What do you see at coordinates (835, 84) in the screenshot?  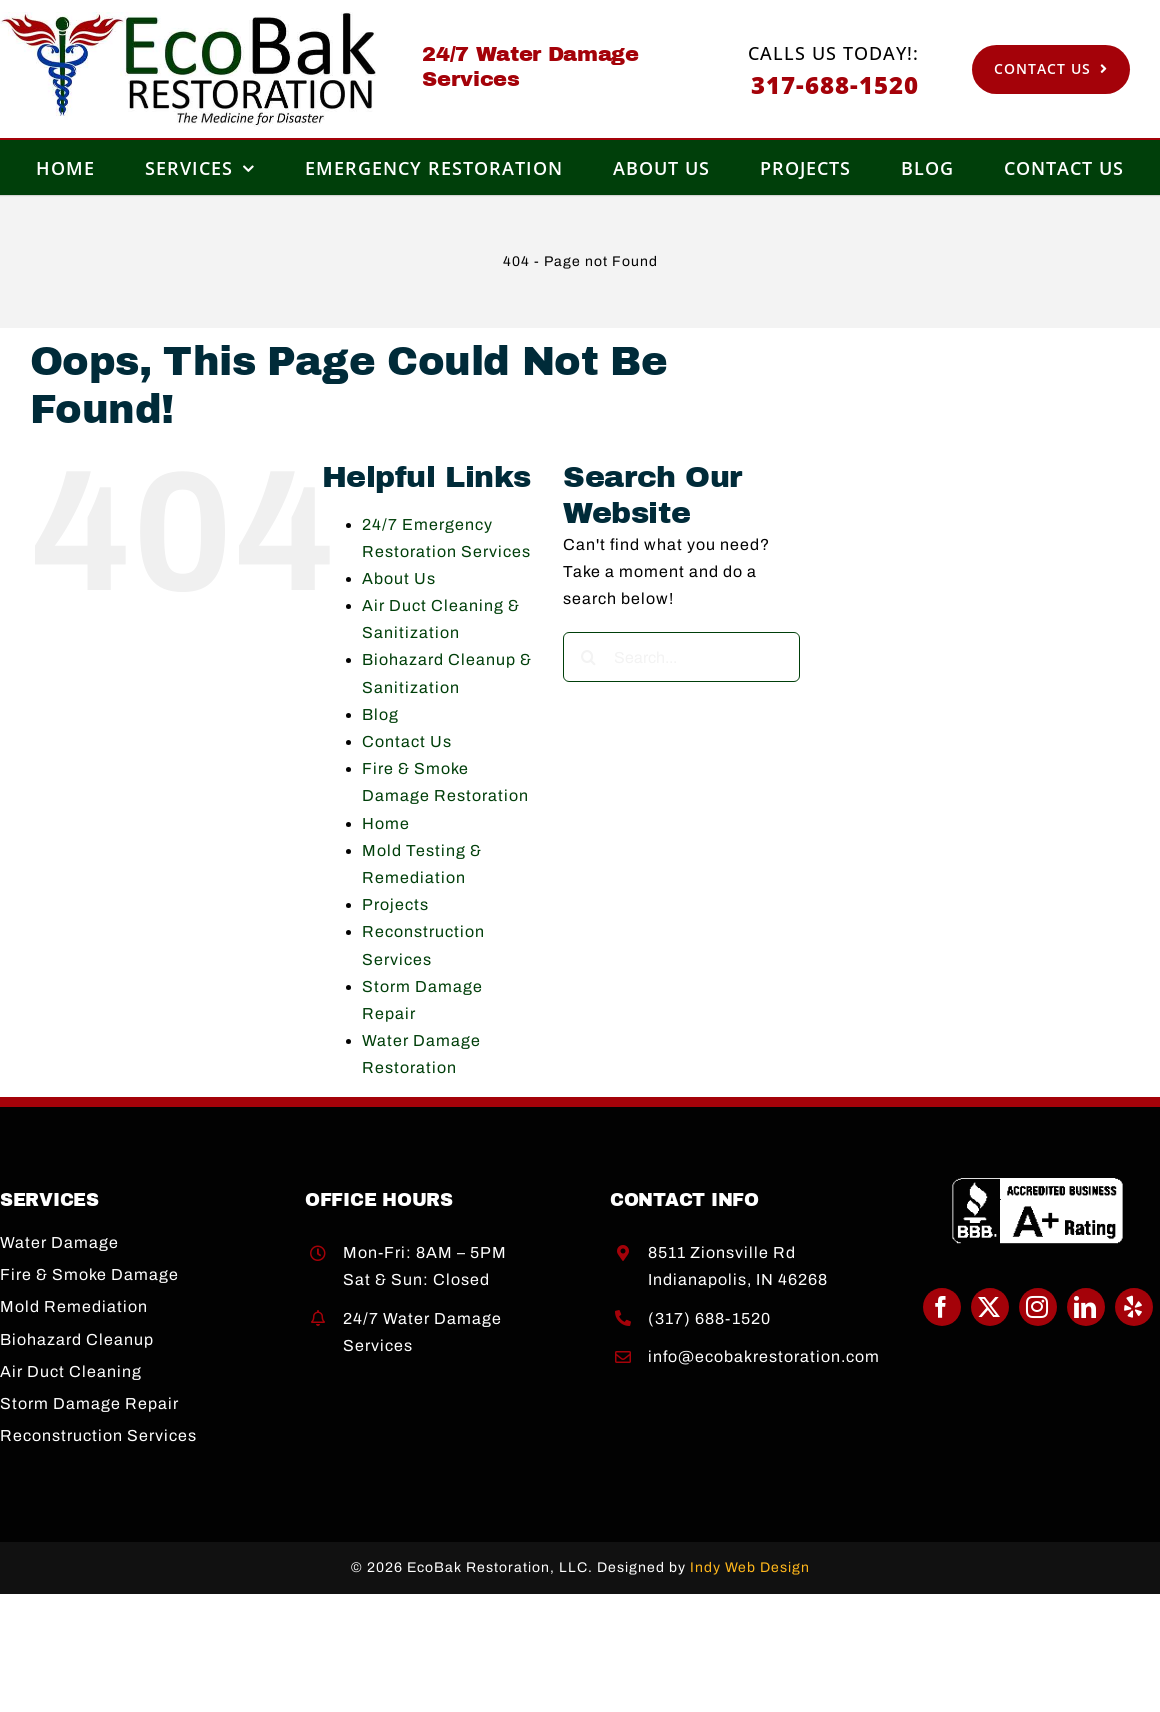 I see `317-688-1520` at bounding box center [835, 84].